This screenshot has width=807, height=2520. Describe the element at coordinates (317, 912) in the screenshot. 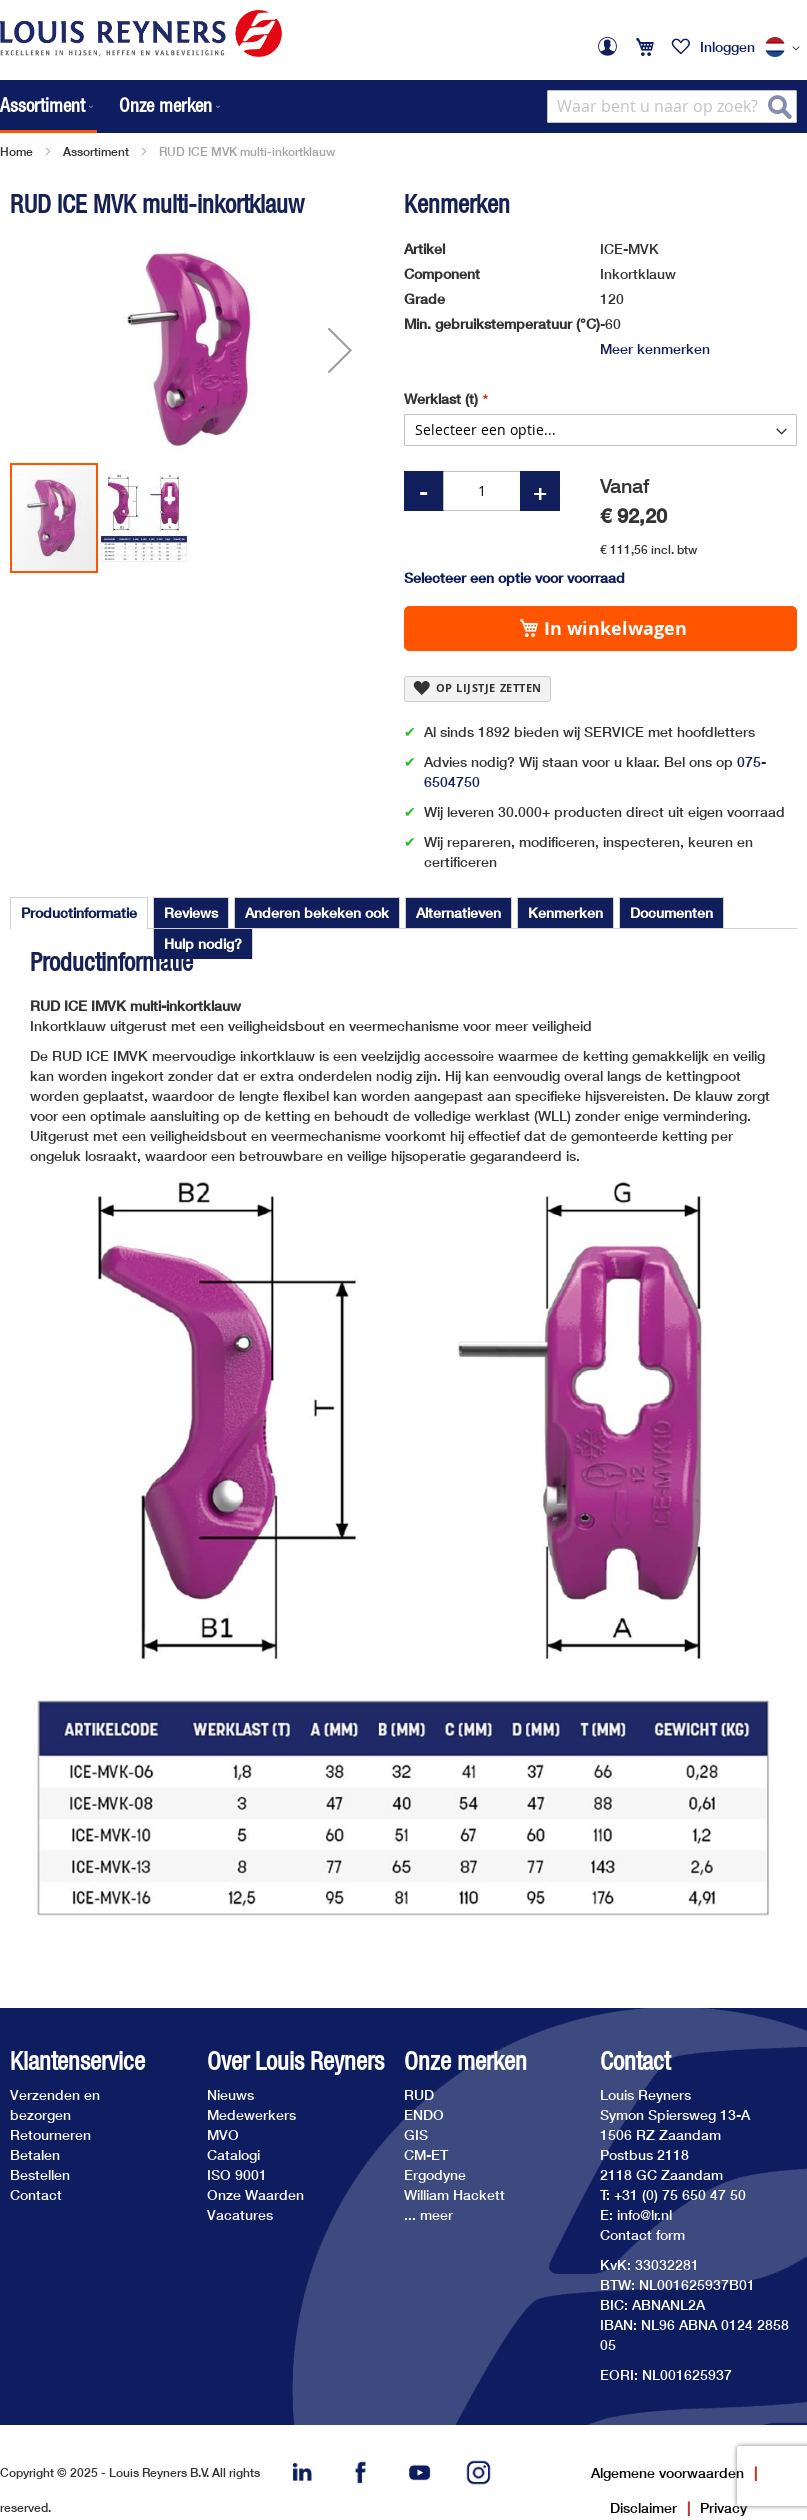

I see `Anderen bekeken ook` at that location.